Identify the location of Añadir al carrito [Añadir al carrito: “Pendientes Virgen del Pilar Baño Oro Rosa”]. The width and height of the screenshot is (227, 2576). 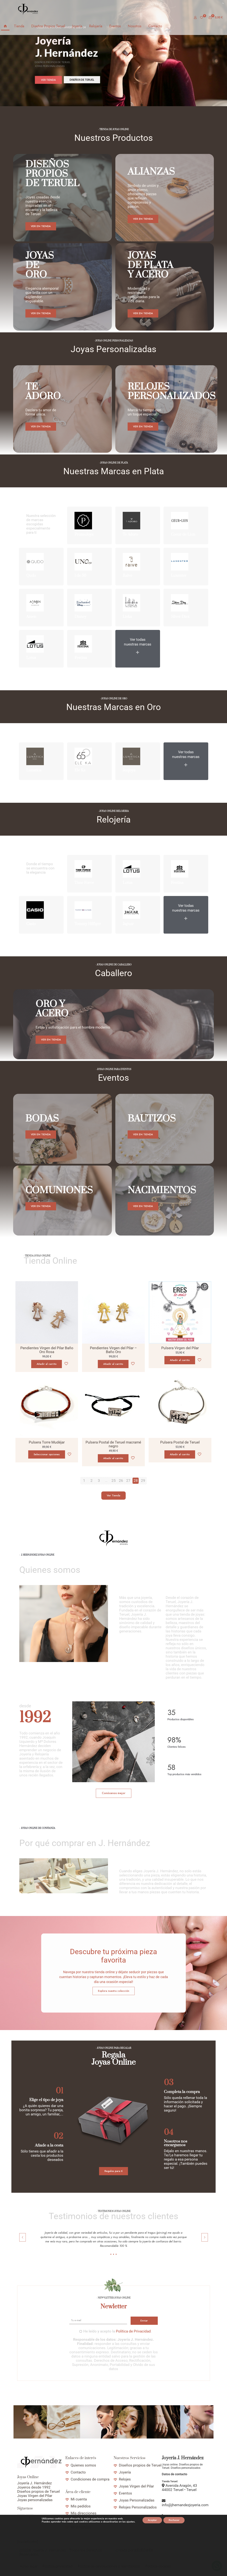
(46, 1364).